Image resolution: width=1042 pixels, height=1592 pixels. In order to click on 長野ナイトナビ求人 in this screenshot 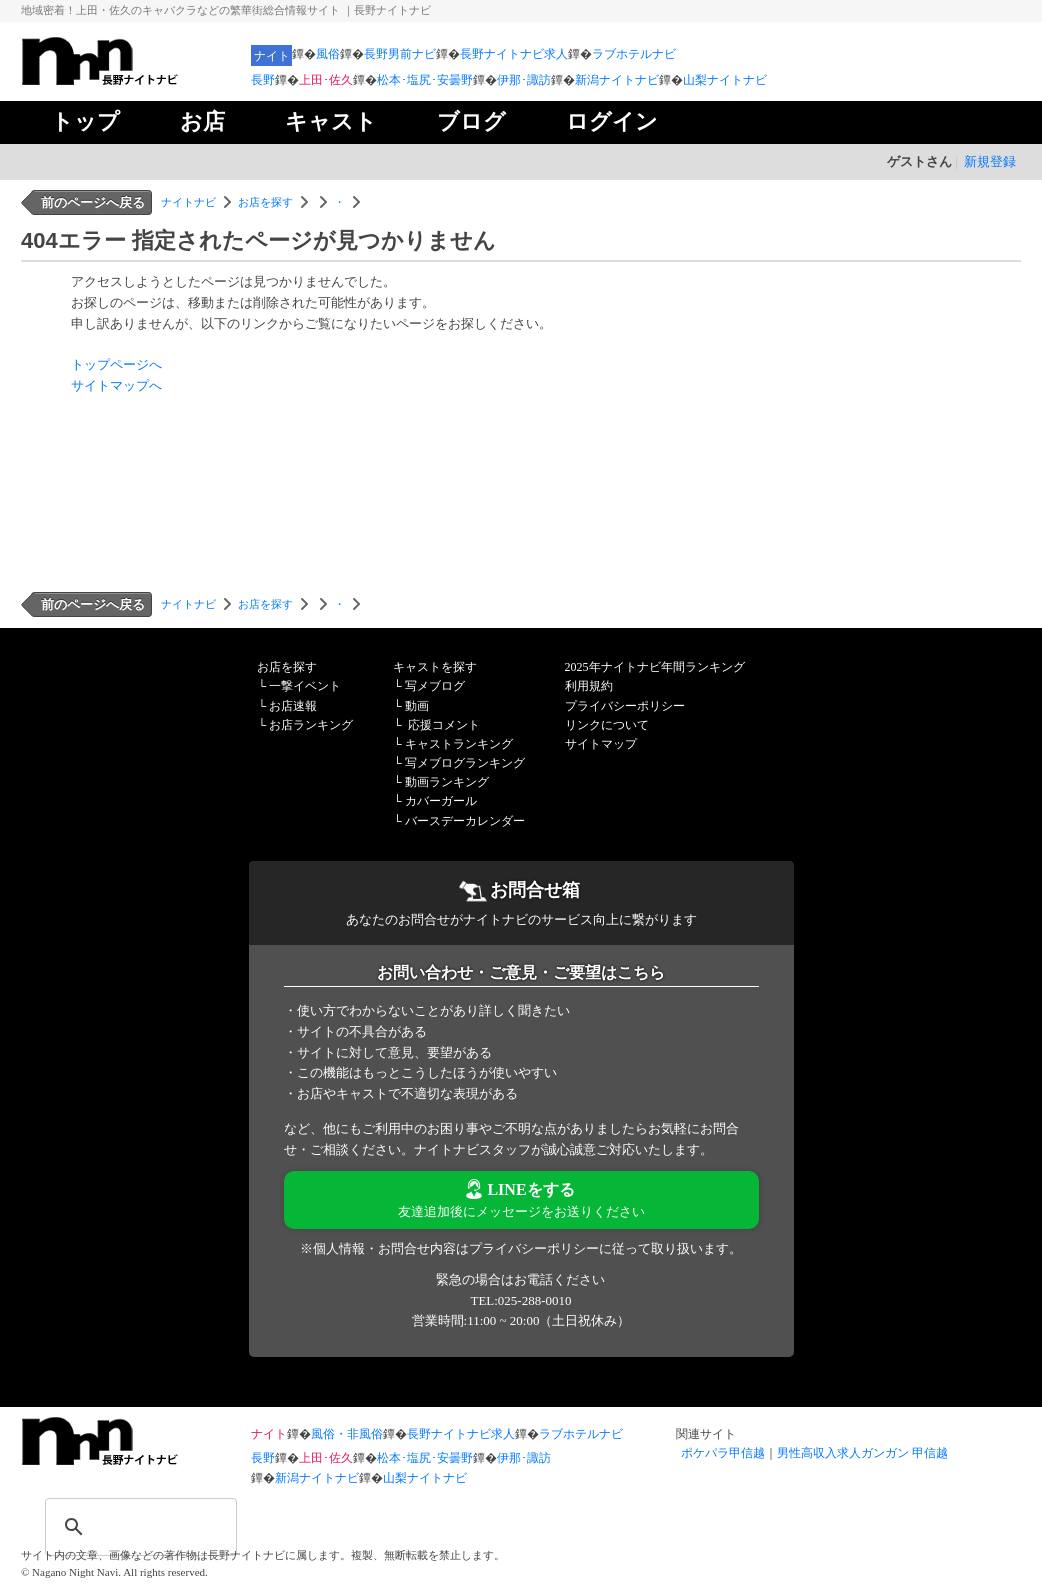, I will do `click(514, 54)`.